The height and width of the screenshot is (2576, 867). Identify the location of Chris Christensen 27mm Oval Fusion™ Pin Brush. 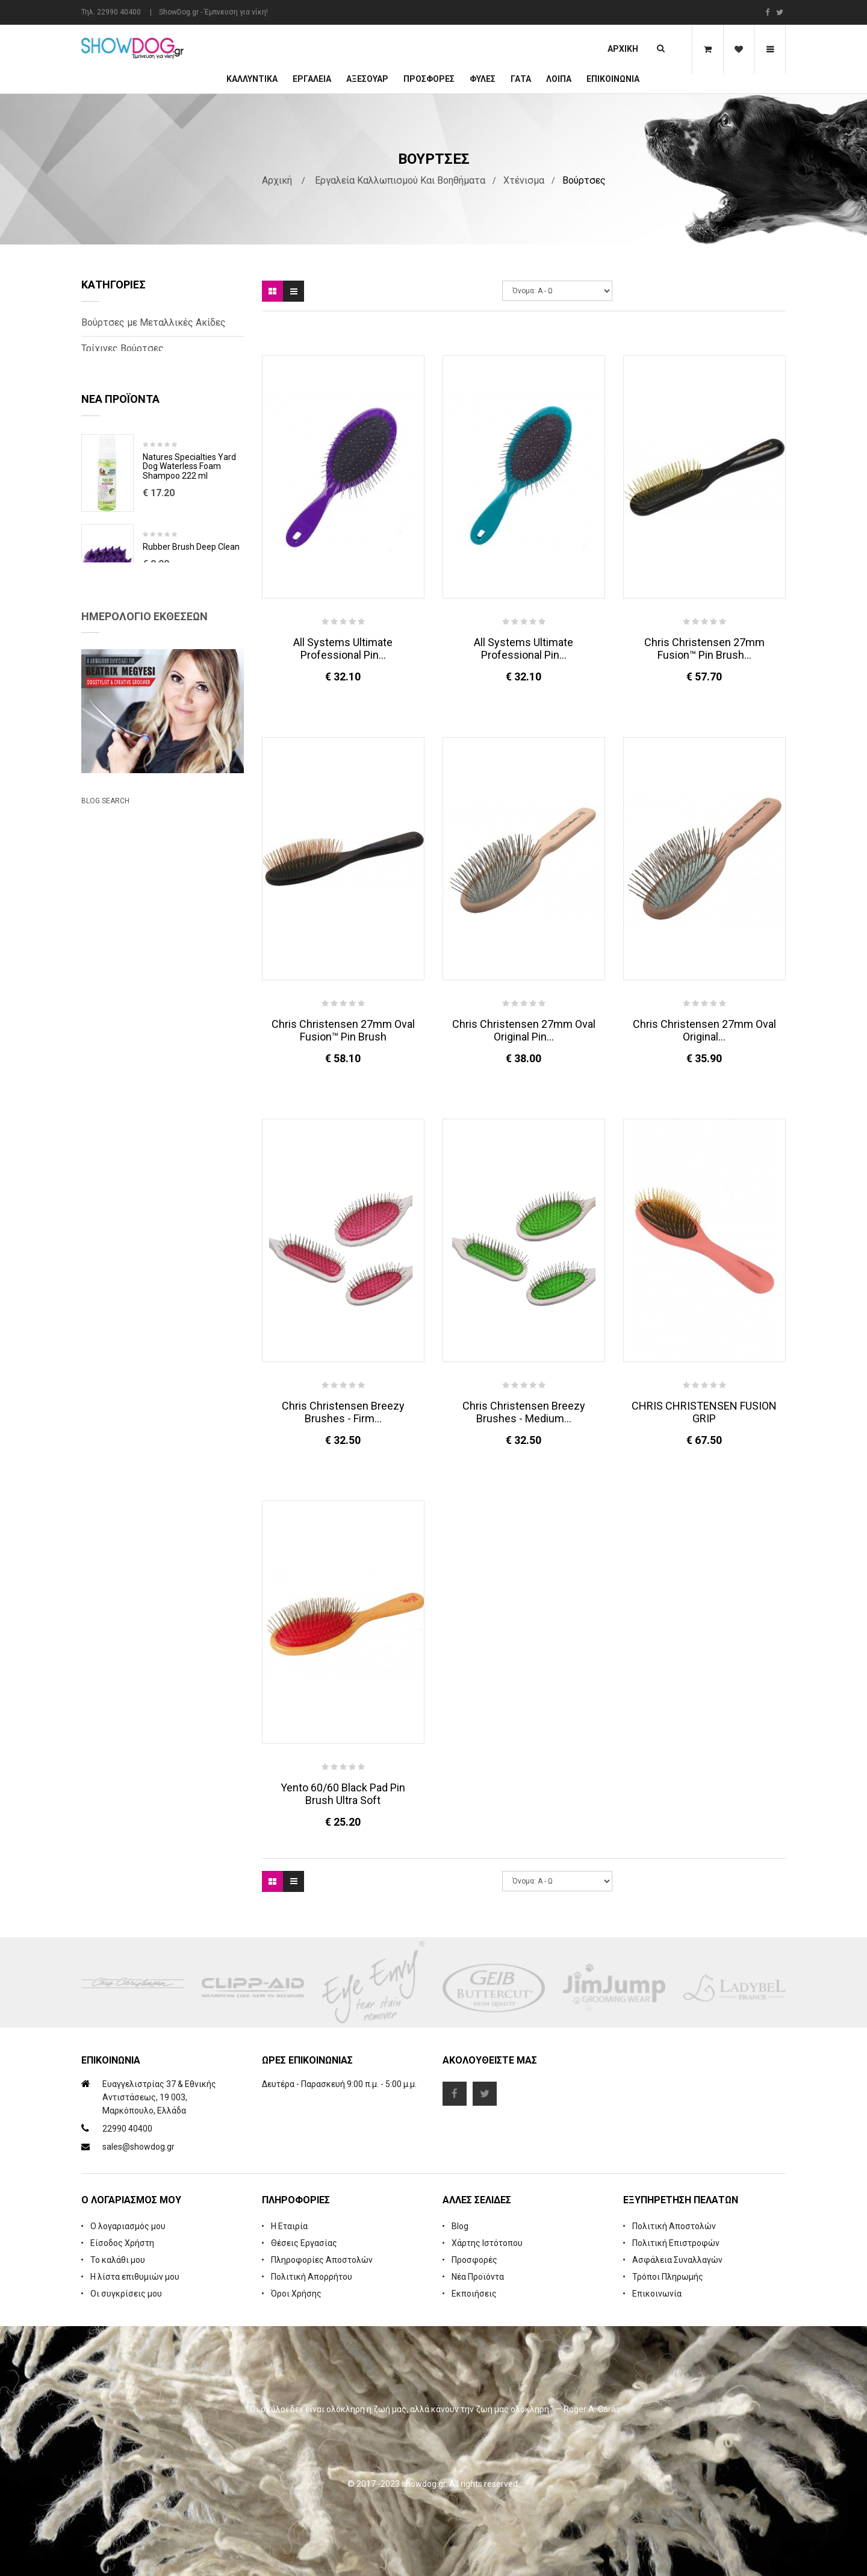
(343, 1030).